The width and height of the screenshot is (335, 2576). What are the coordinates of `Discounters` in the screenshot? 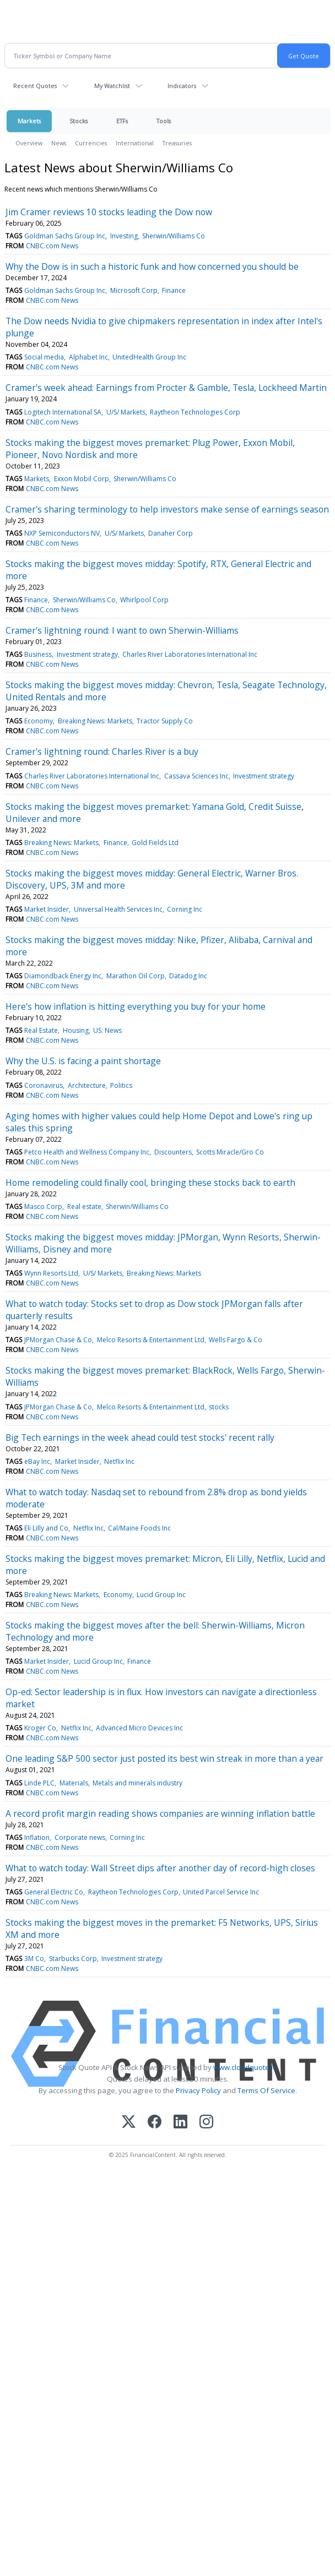 It's located at (173, 1152).